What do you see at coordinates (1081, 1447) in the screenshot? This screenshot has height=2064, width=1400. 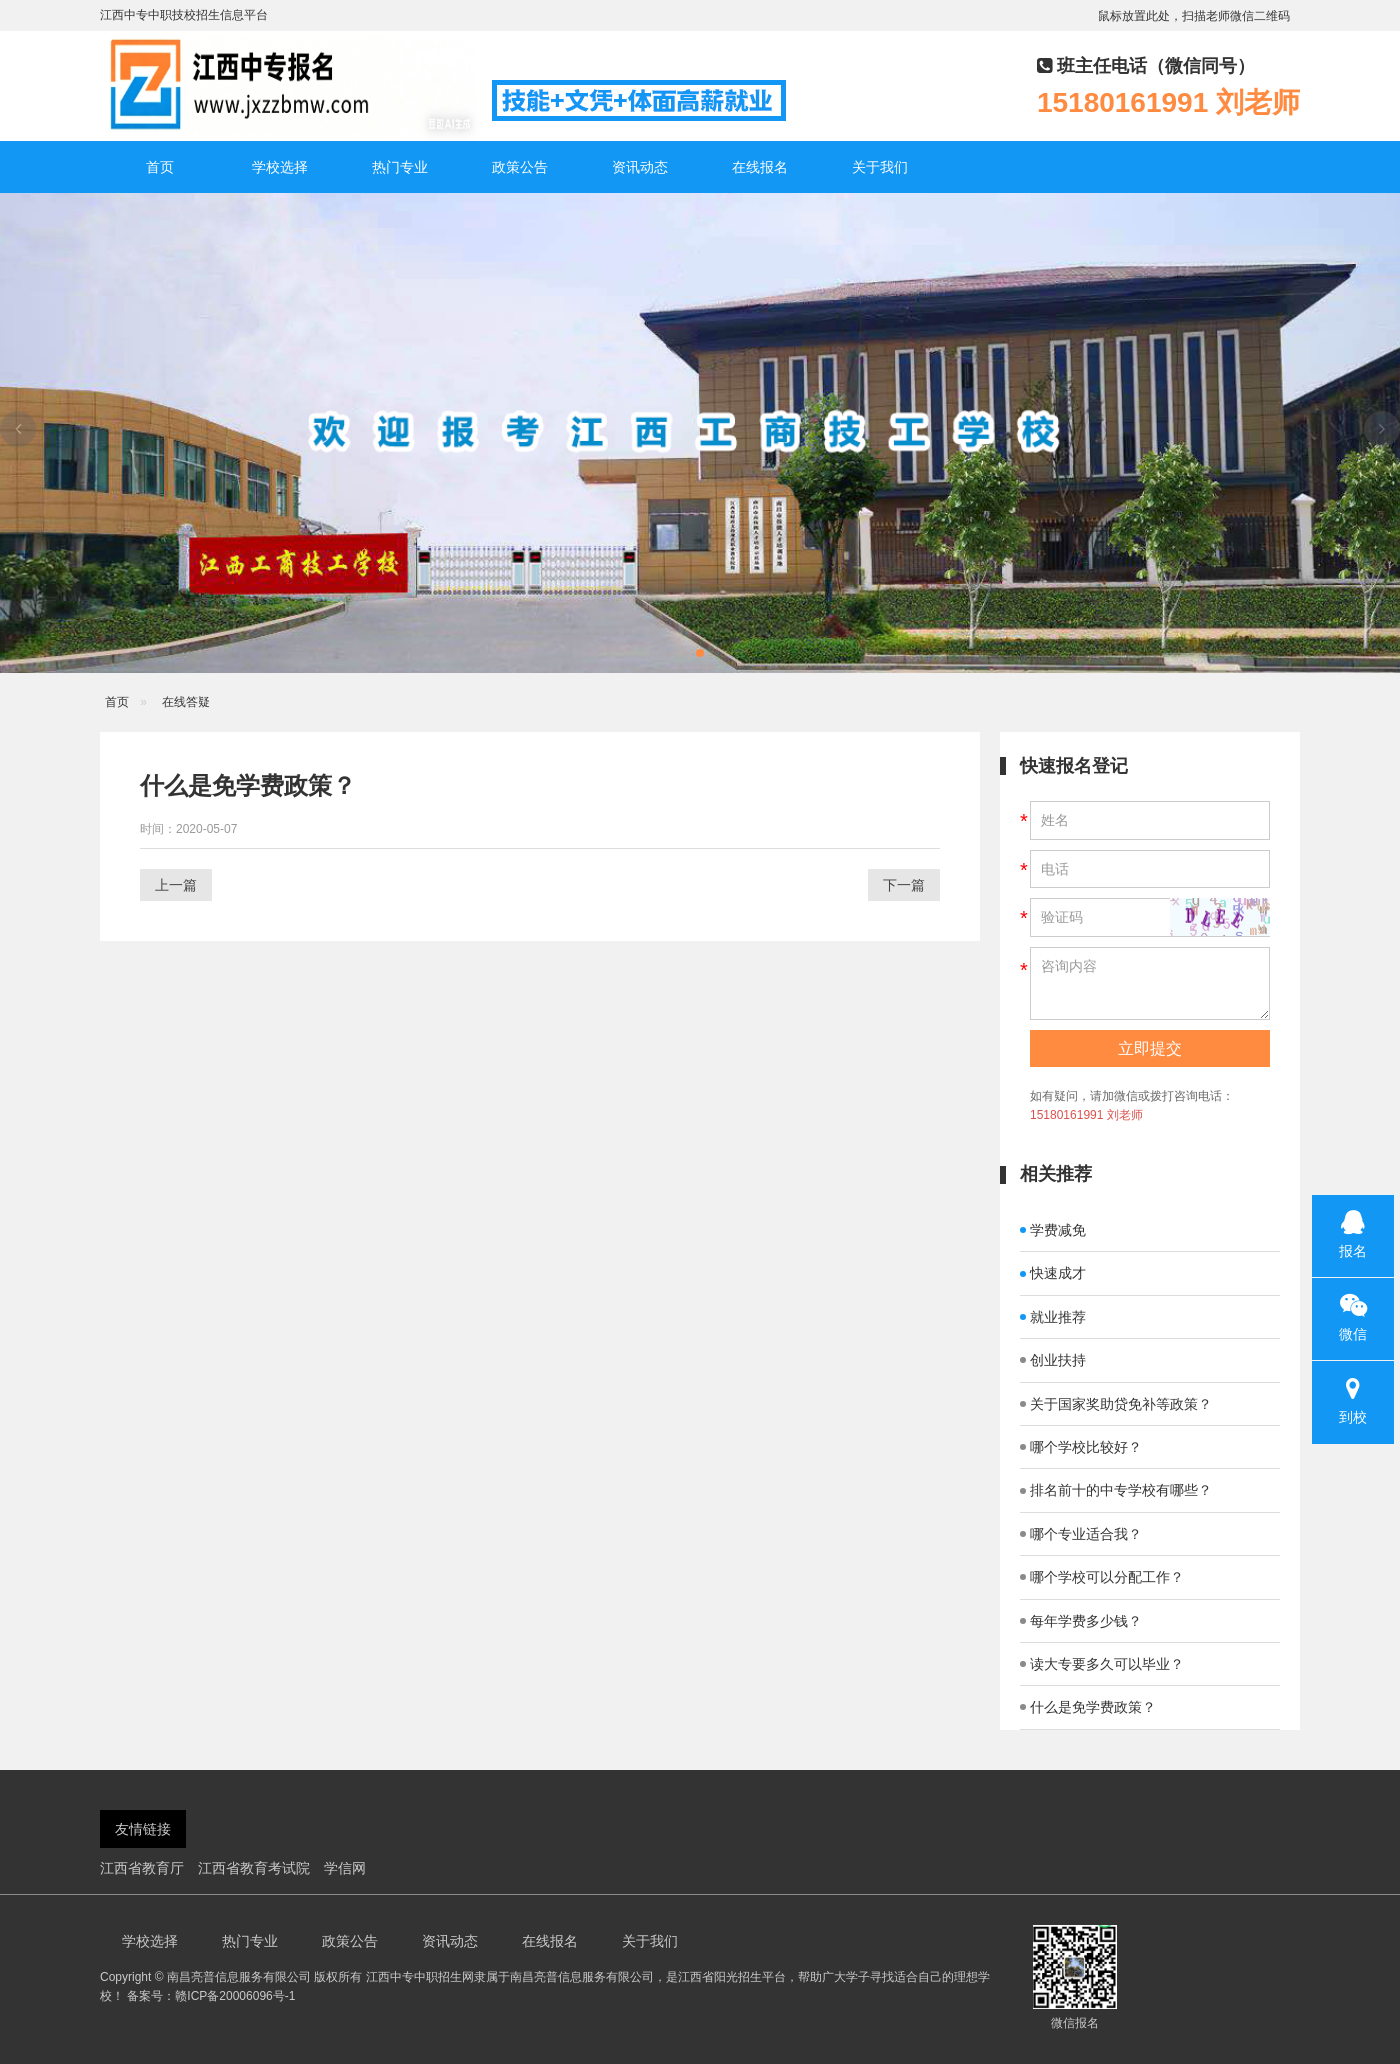 I see `哪个学校比较好？` at bounding box center [1081, 1447].